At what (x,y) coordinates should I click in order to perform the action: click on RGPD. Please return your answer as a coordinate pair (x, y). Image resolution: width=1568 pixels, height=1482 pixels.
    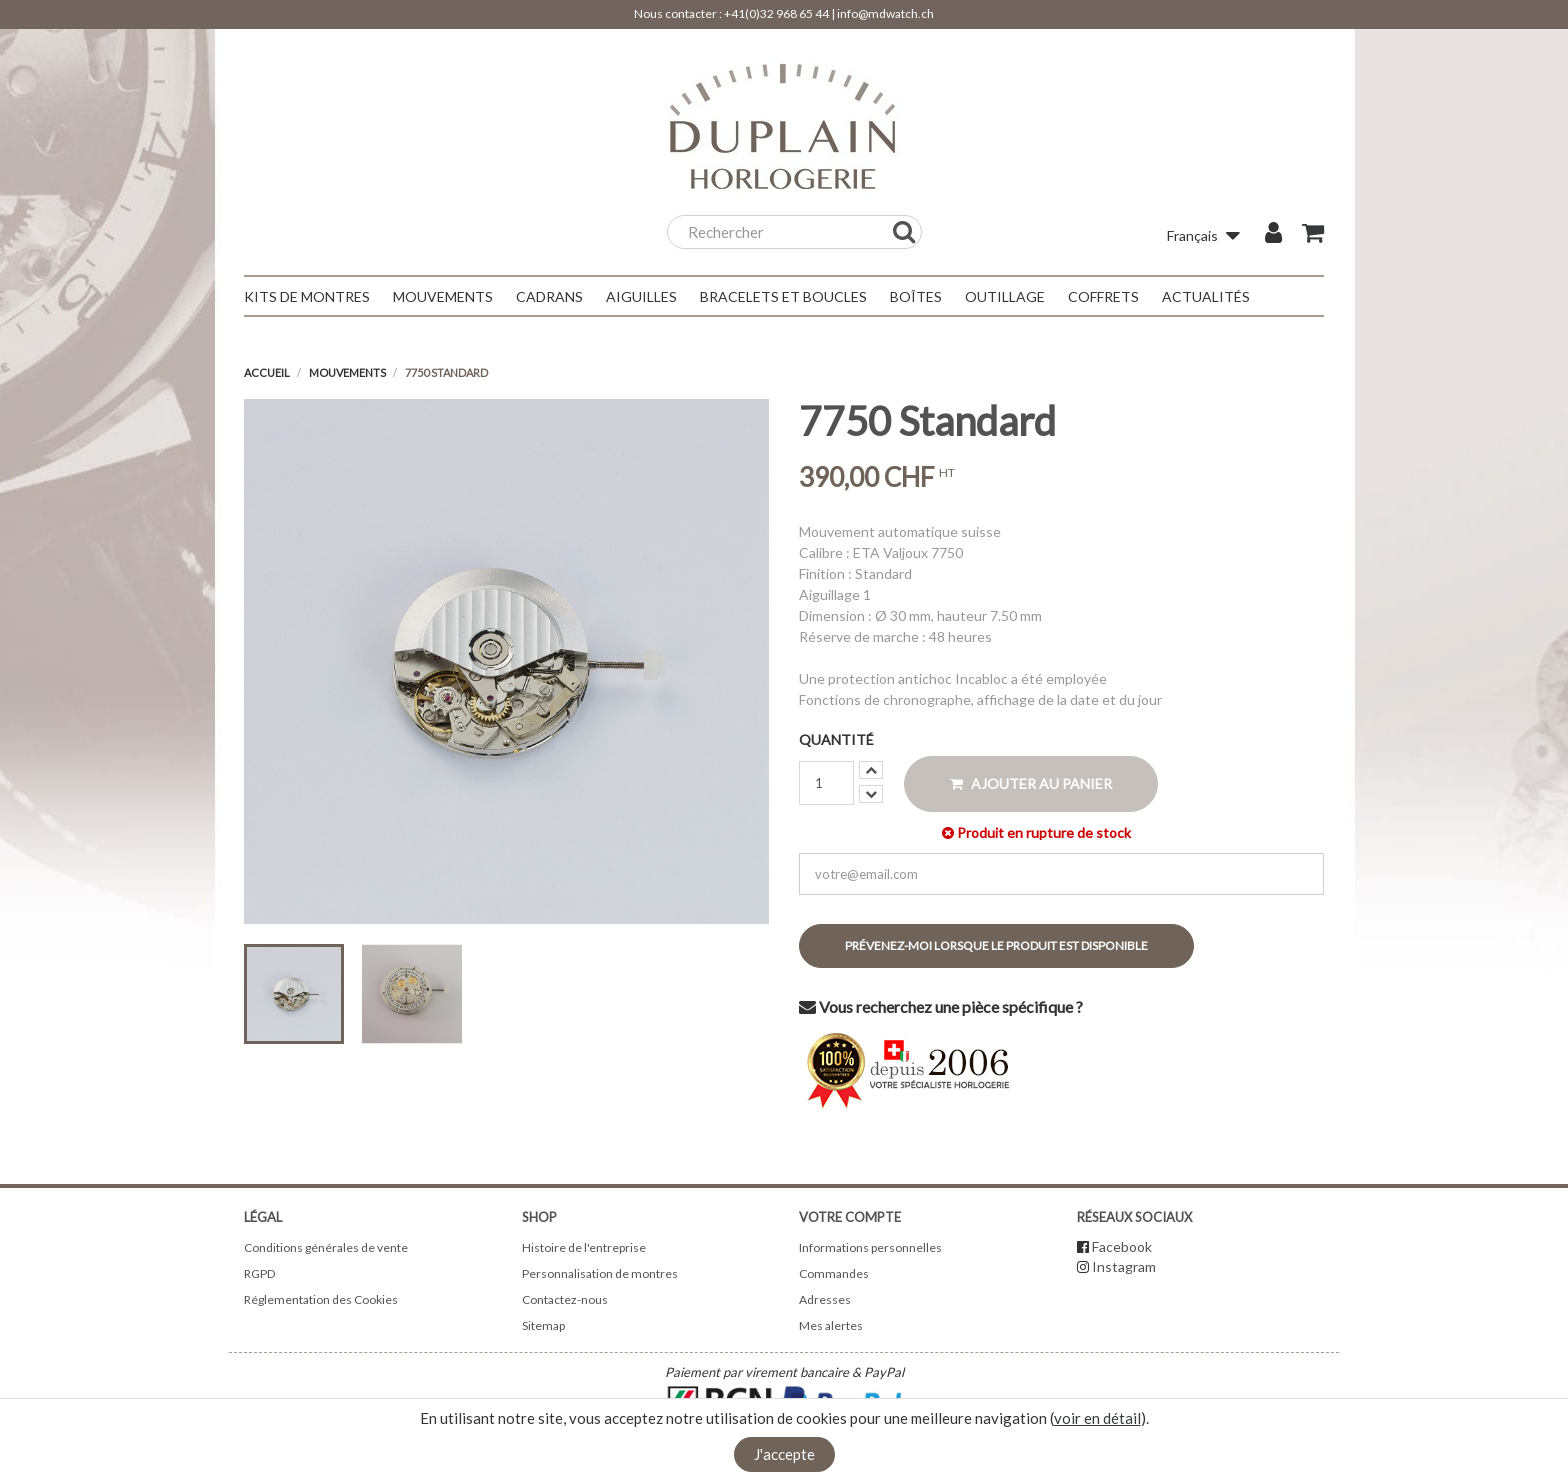
    Looking at the image, I should click on (259, 1273).